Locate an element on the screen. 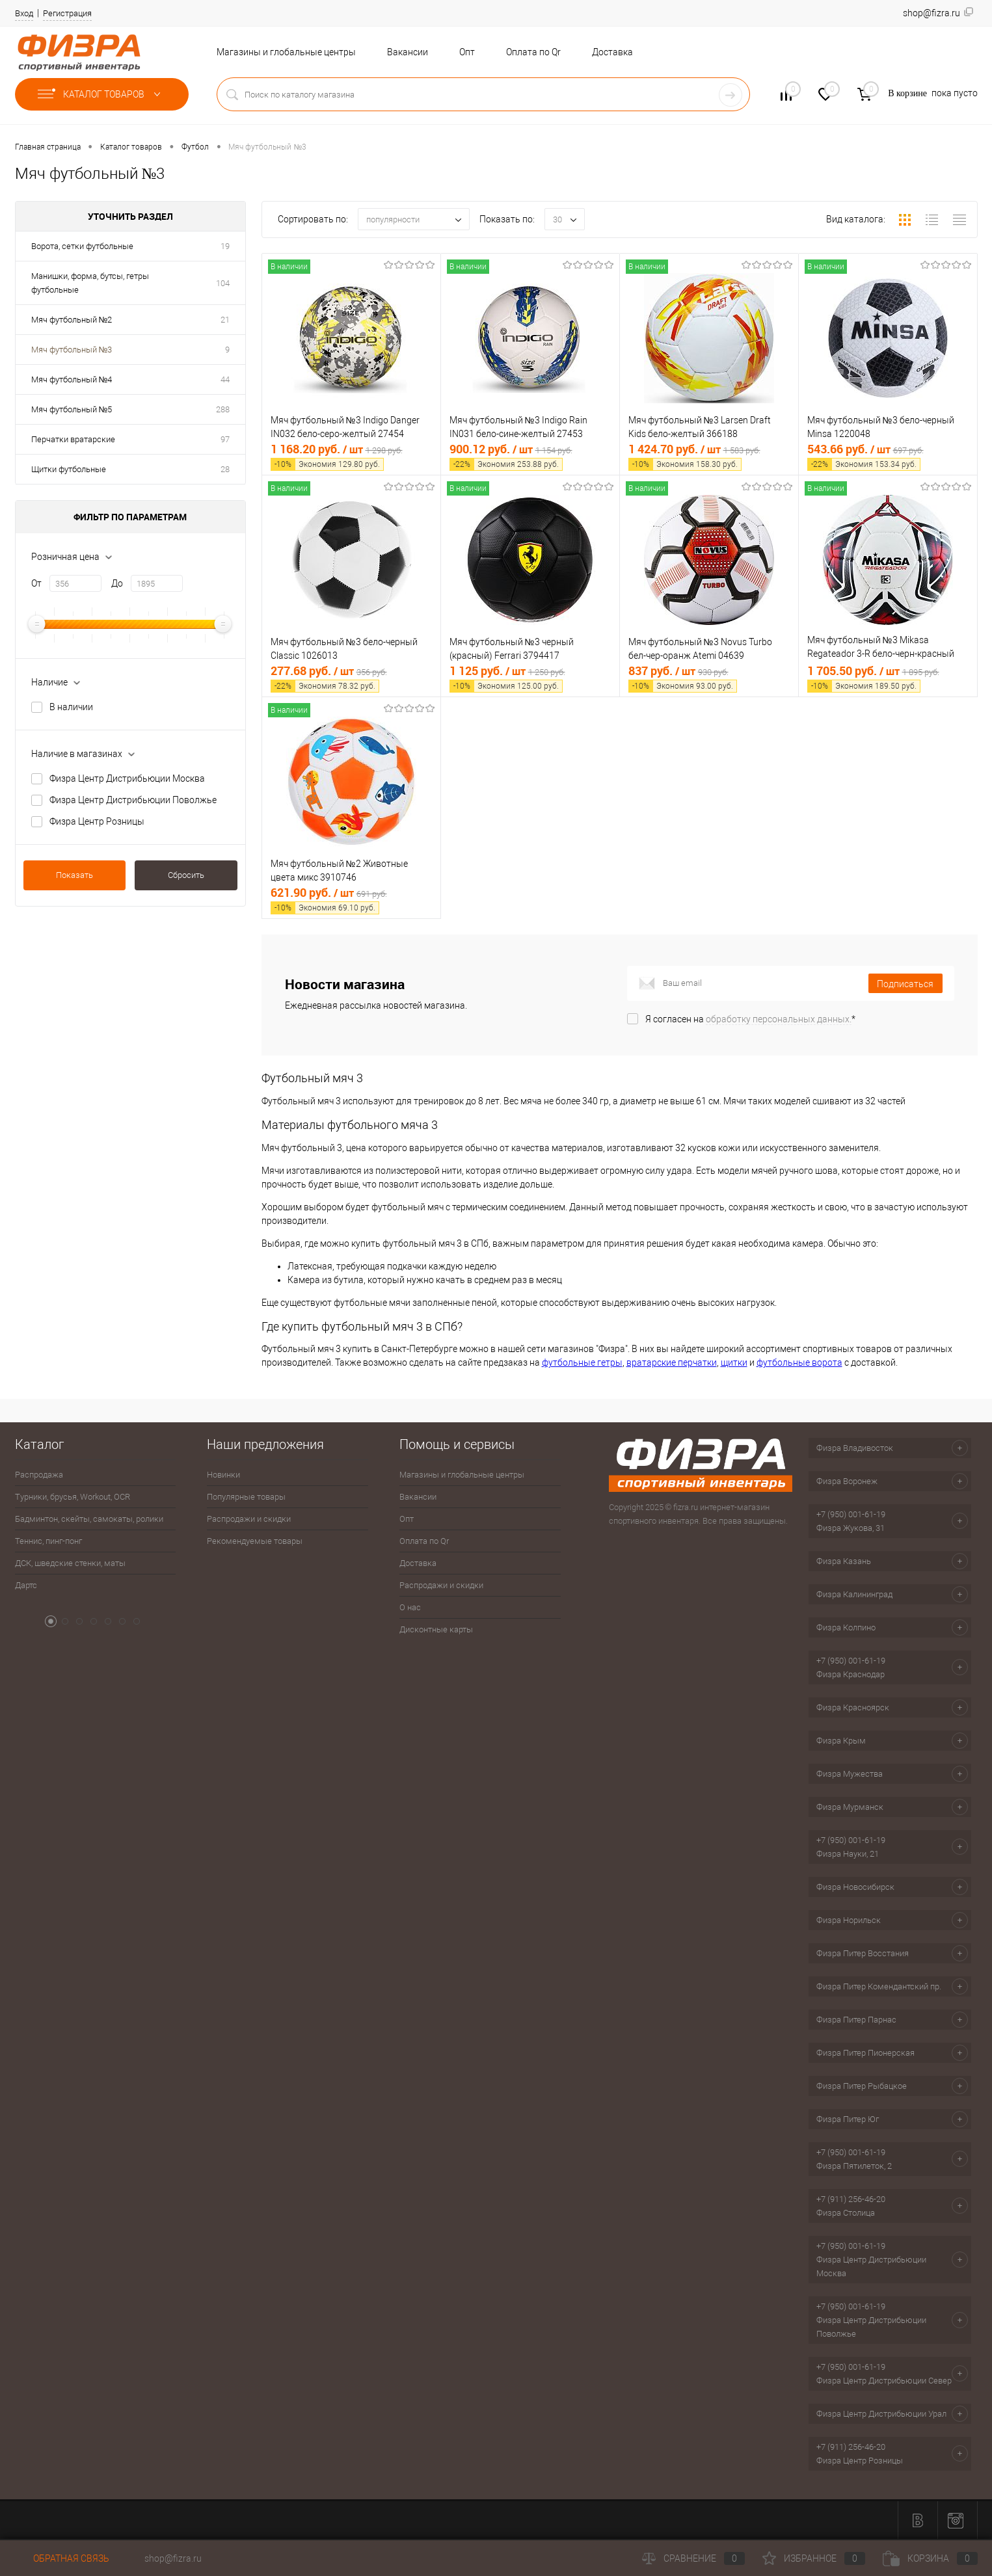  Мяч футбольный №5 is located at coordinates (72, 409).